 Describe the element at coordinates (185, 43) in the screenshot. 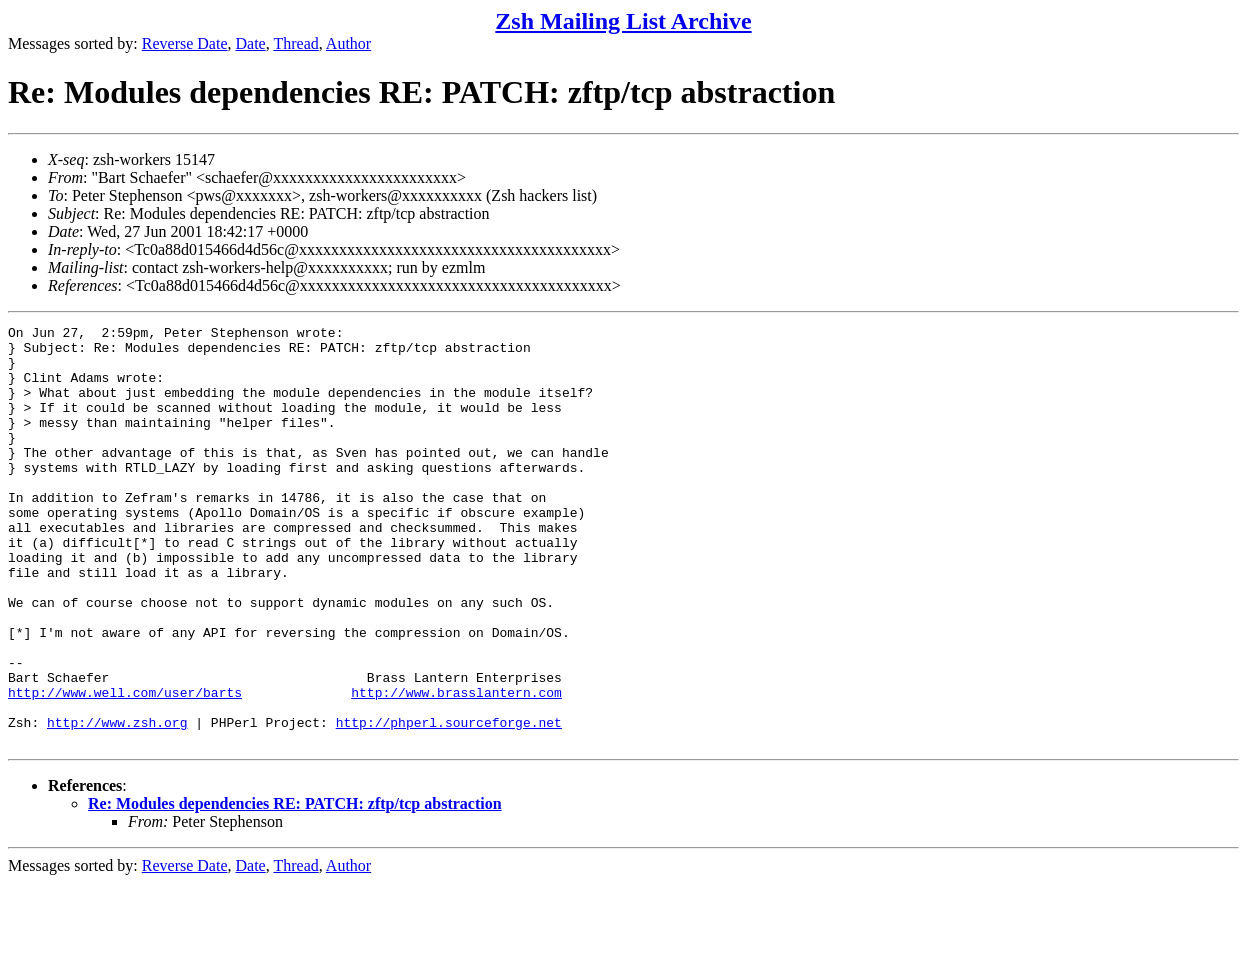

I see `Reverse Date` at that location.